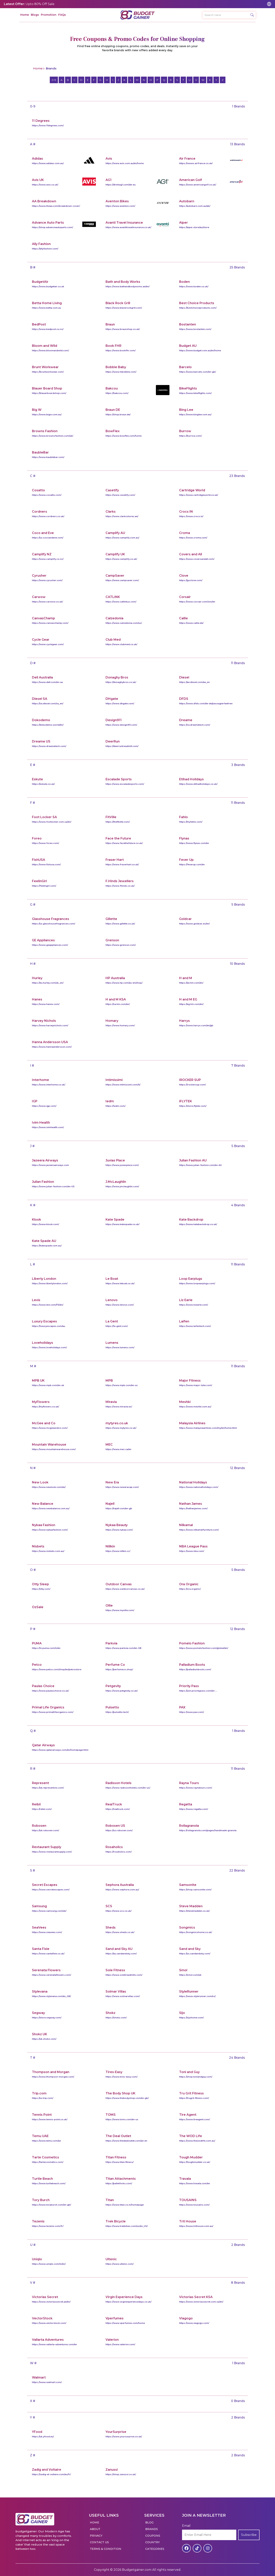  I want to click on https://www.mcgeeandco.com/, so click(50, 1428).